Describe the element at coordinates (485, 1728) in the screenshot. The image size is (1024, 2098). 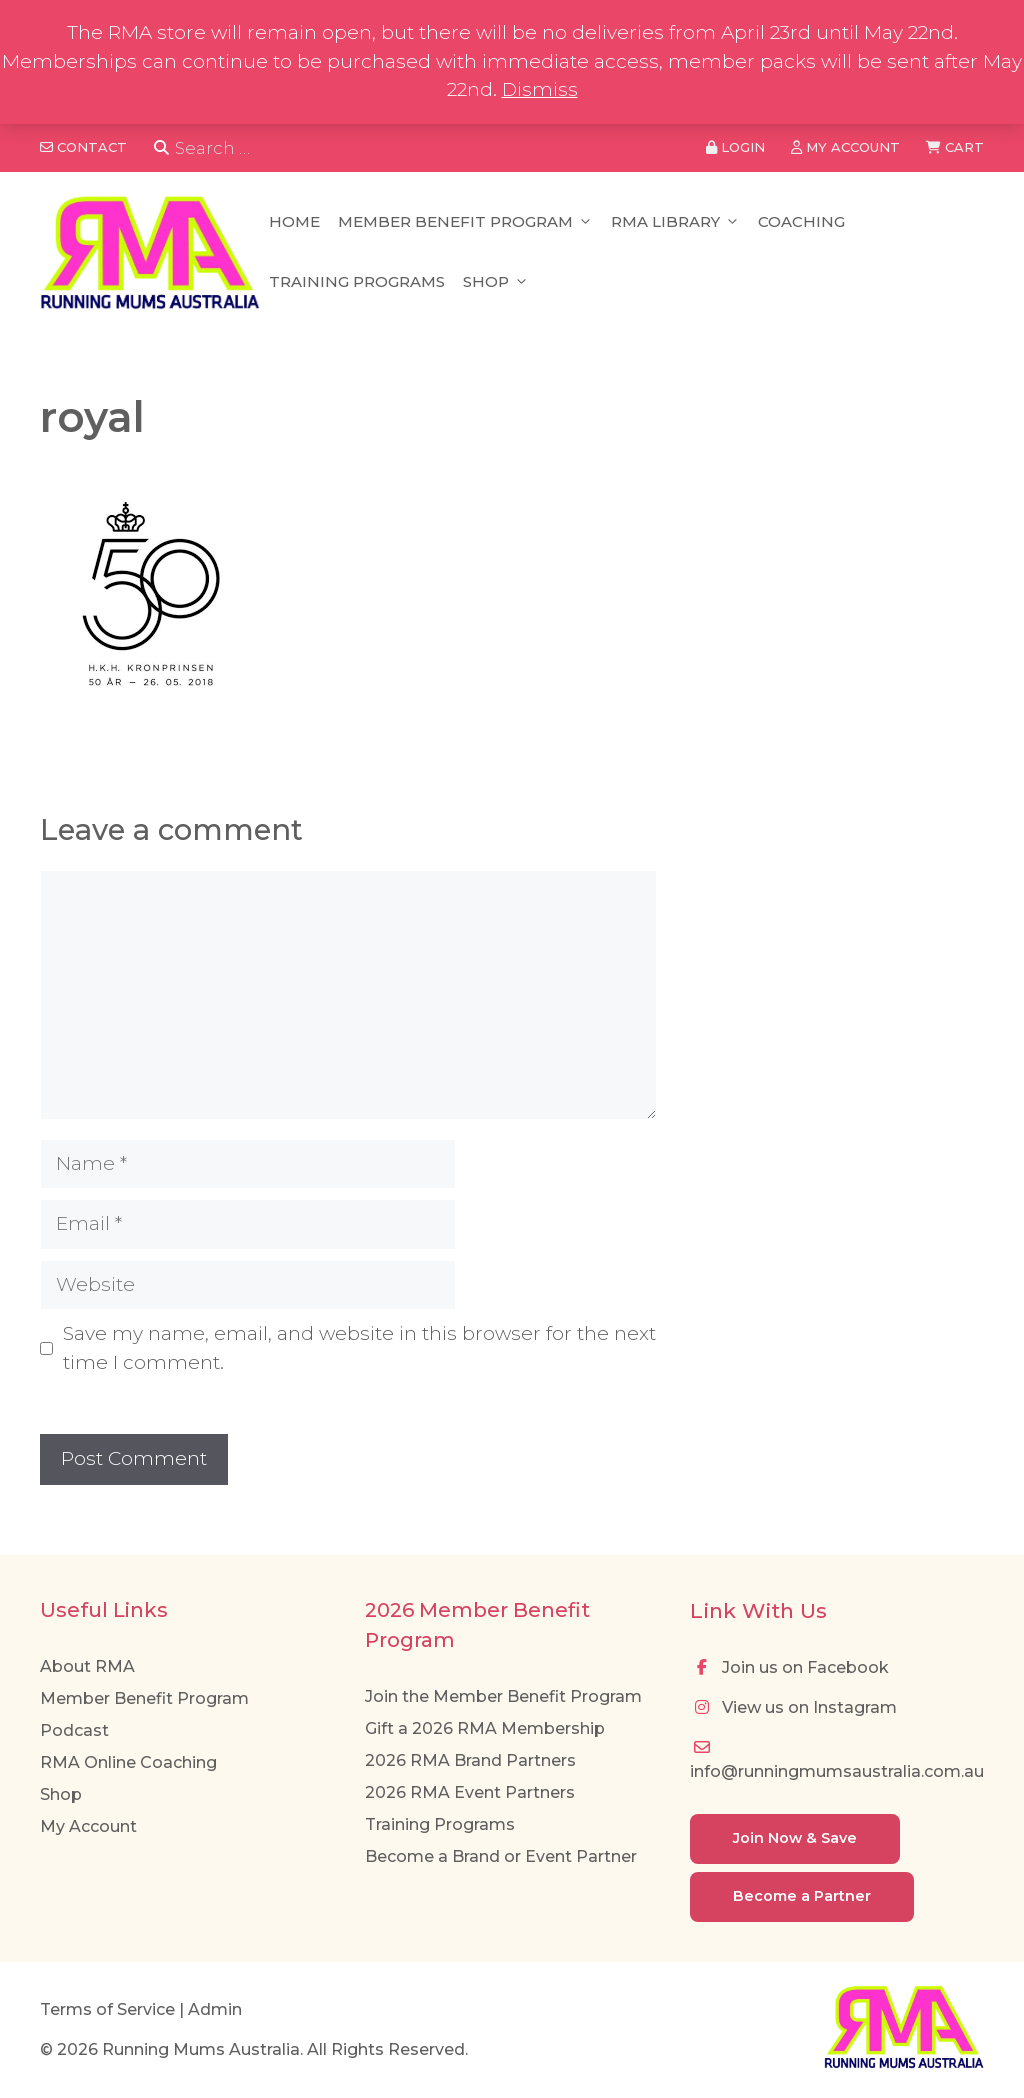
I see `Gift a 2026 RMA Membership` at that location.